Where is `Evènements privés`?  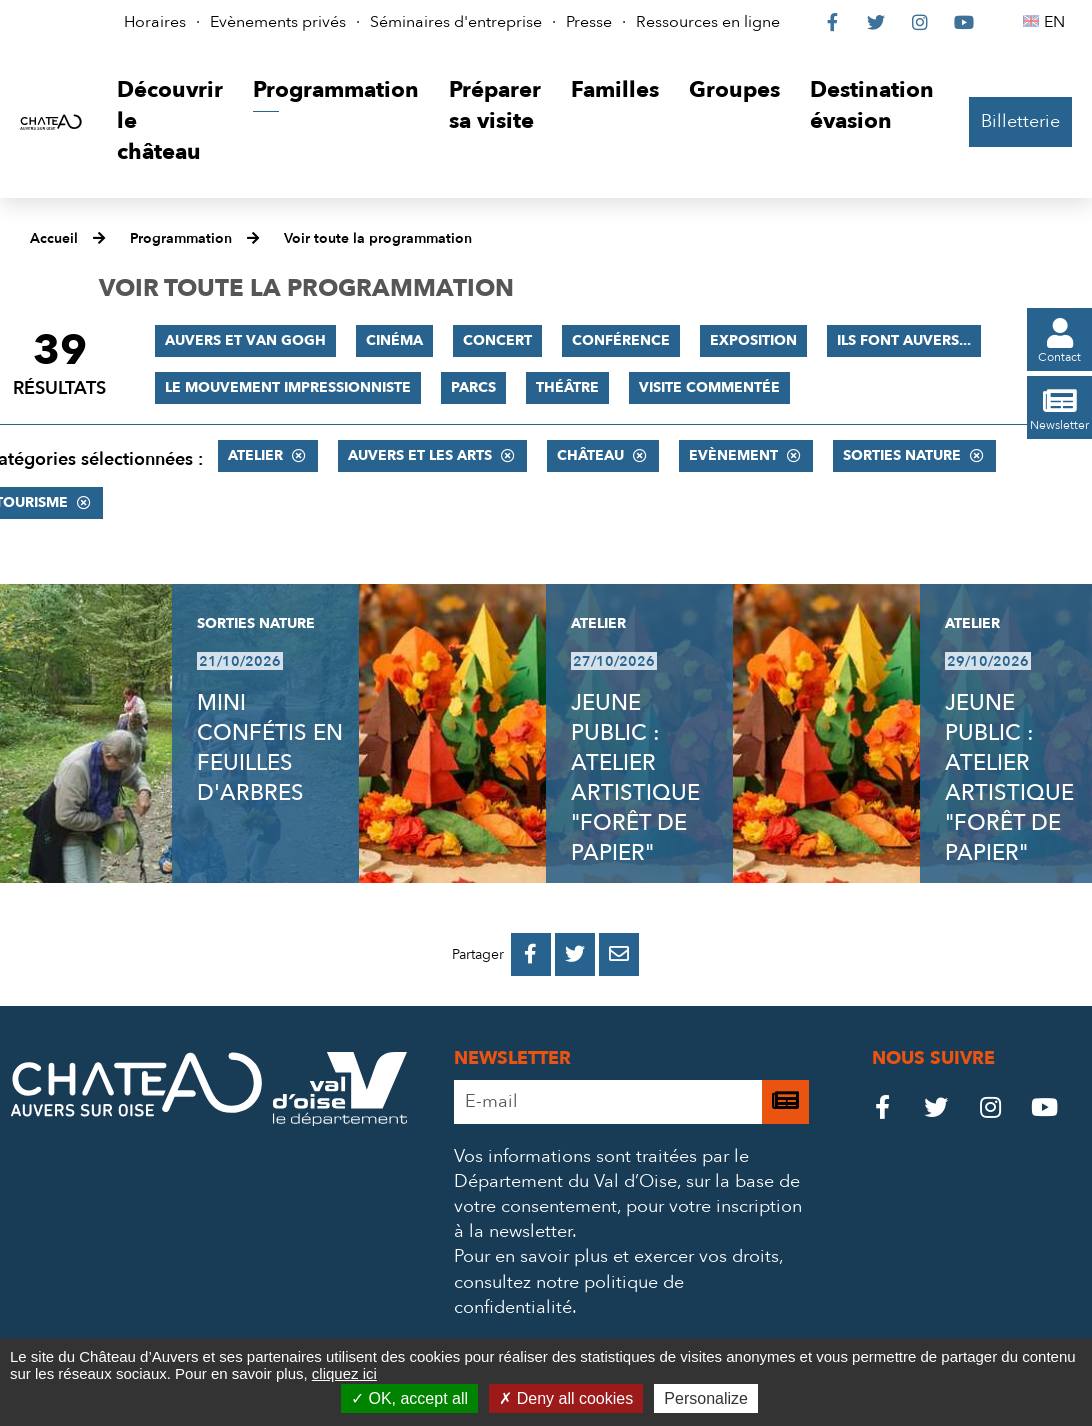
Evènements privés is located at coordinates (278, 22).